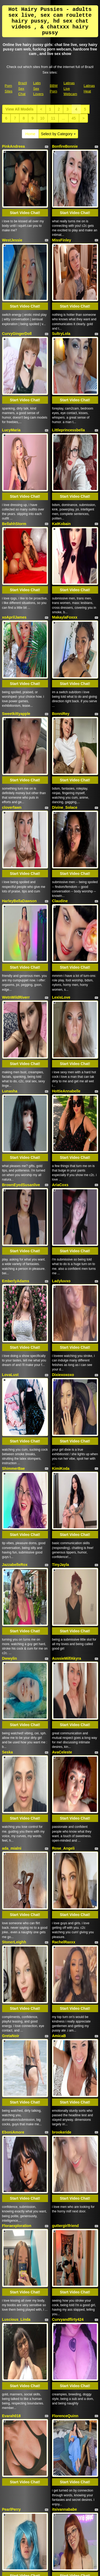  Describe the element at coordinates (14, 1469) in the screenshot. I see `StonerLeighh` at that location.